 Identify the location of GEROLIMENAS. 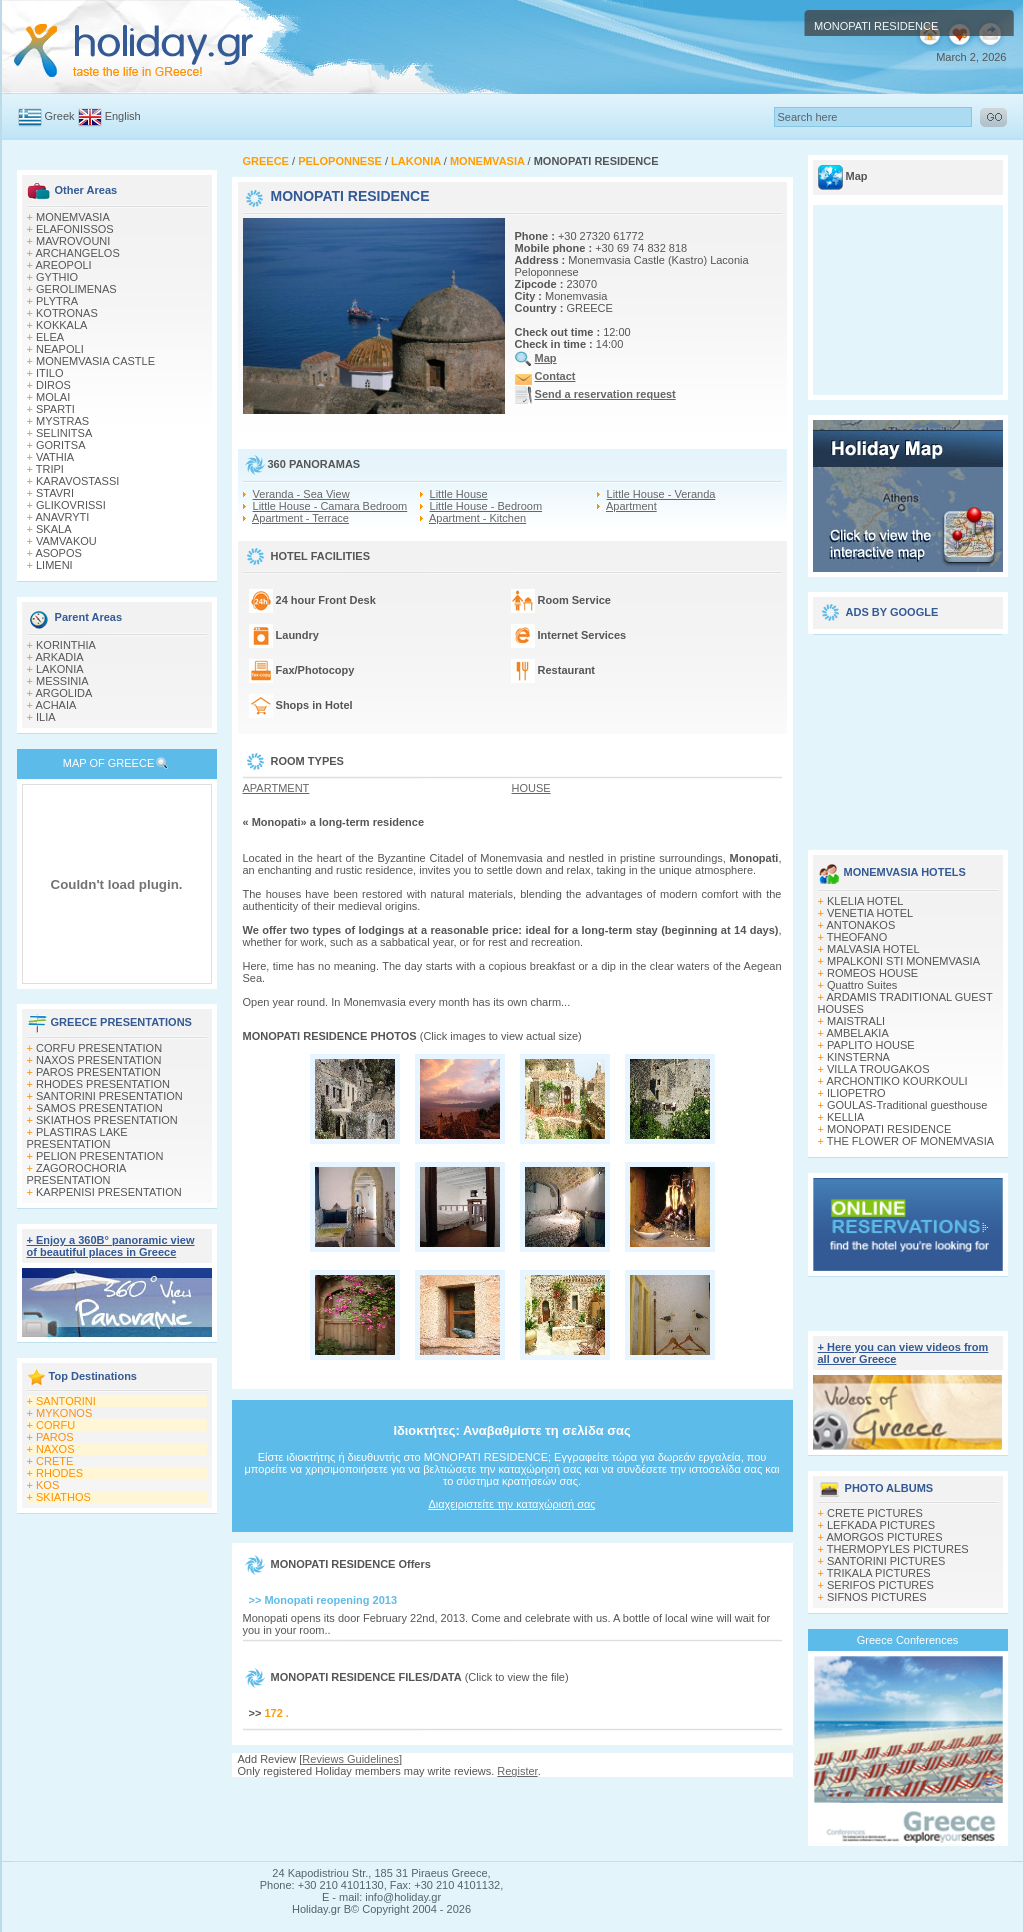
(76, 289).